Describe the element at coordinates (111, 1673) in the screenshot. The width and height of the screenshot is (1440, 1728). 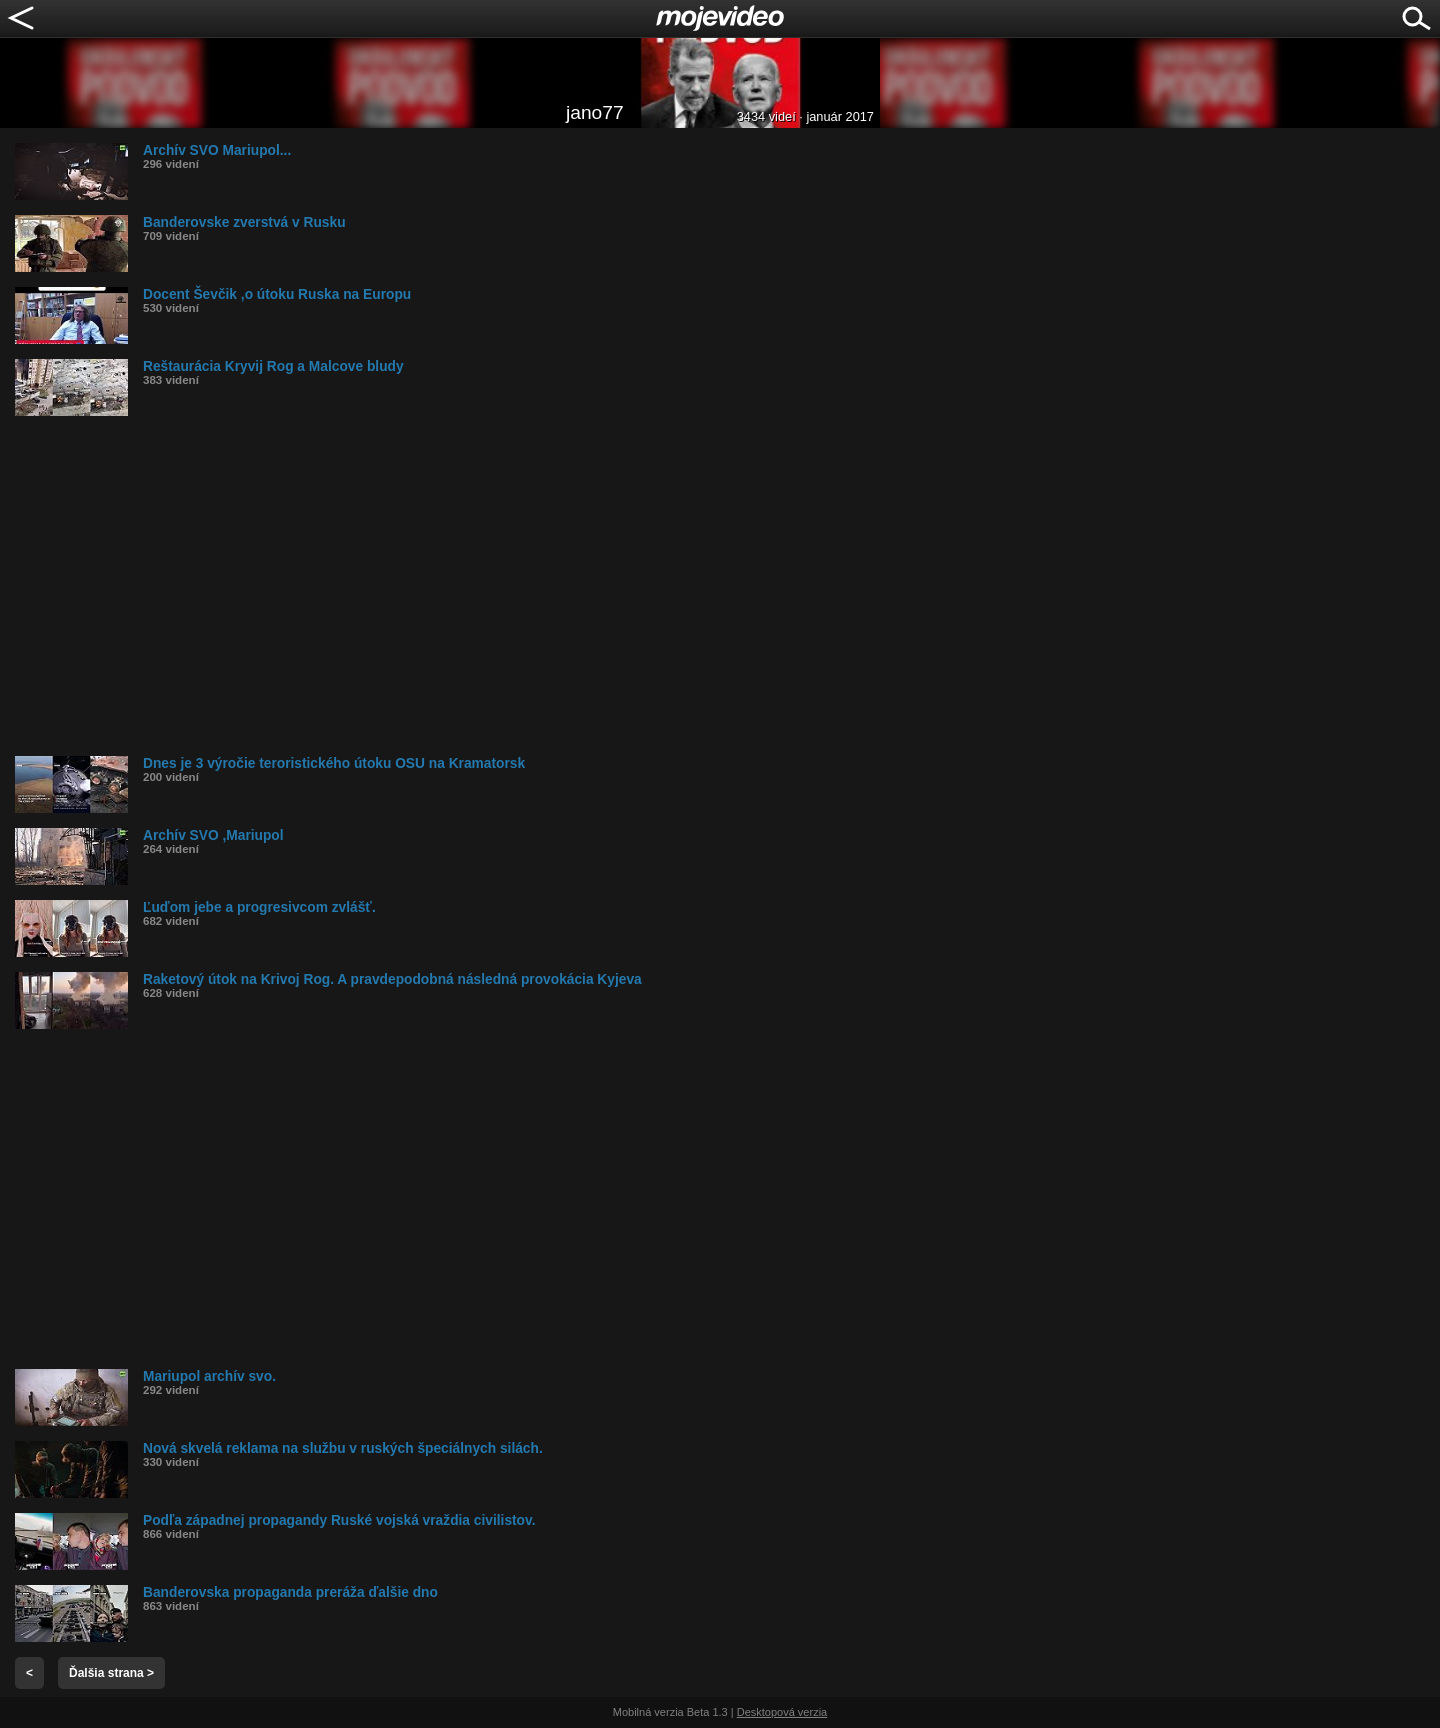
I see `Ďalšia strana >` at that location.